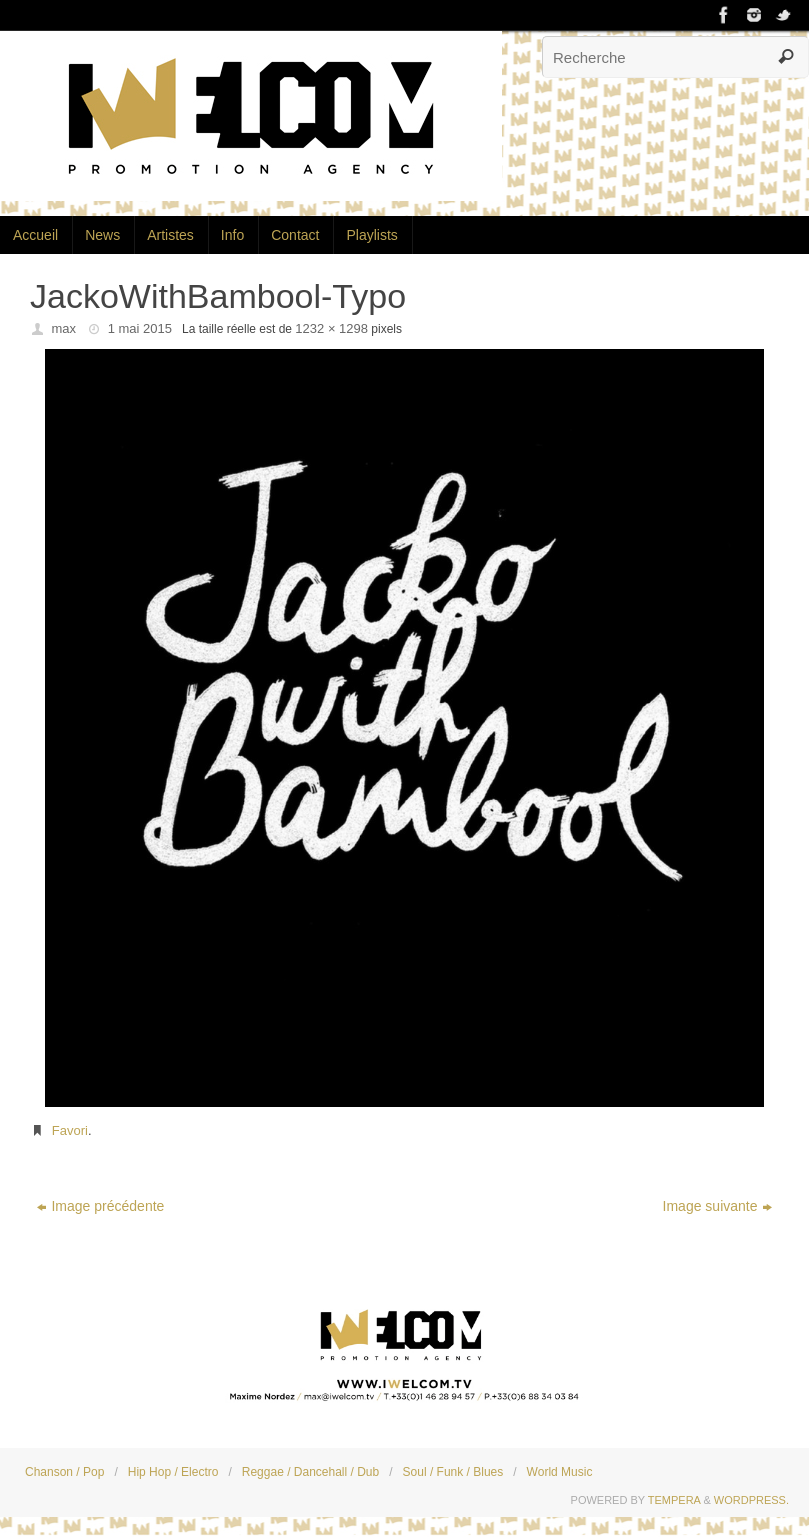  I want to click on 1232 × 1298, so click(331, 328).